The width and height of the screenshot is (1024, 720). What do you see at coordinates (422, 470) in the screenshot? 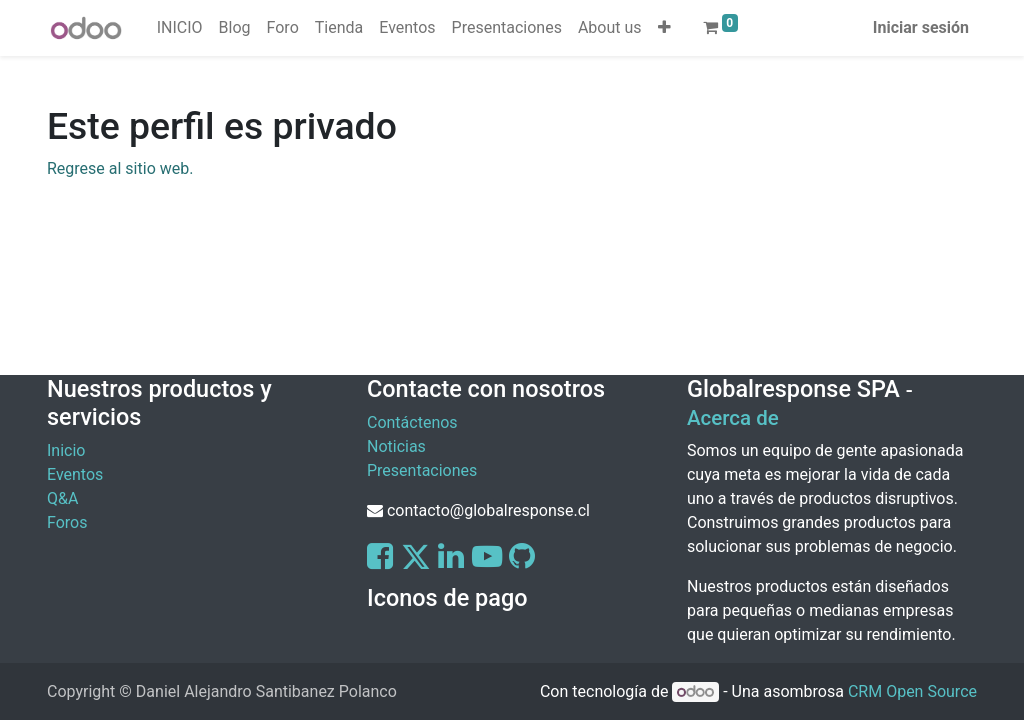
I see `Presentaciones` at bounding box center [422, 470].